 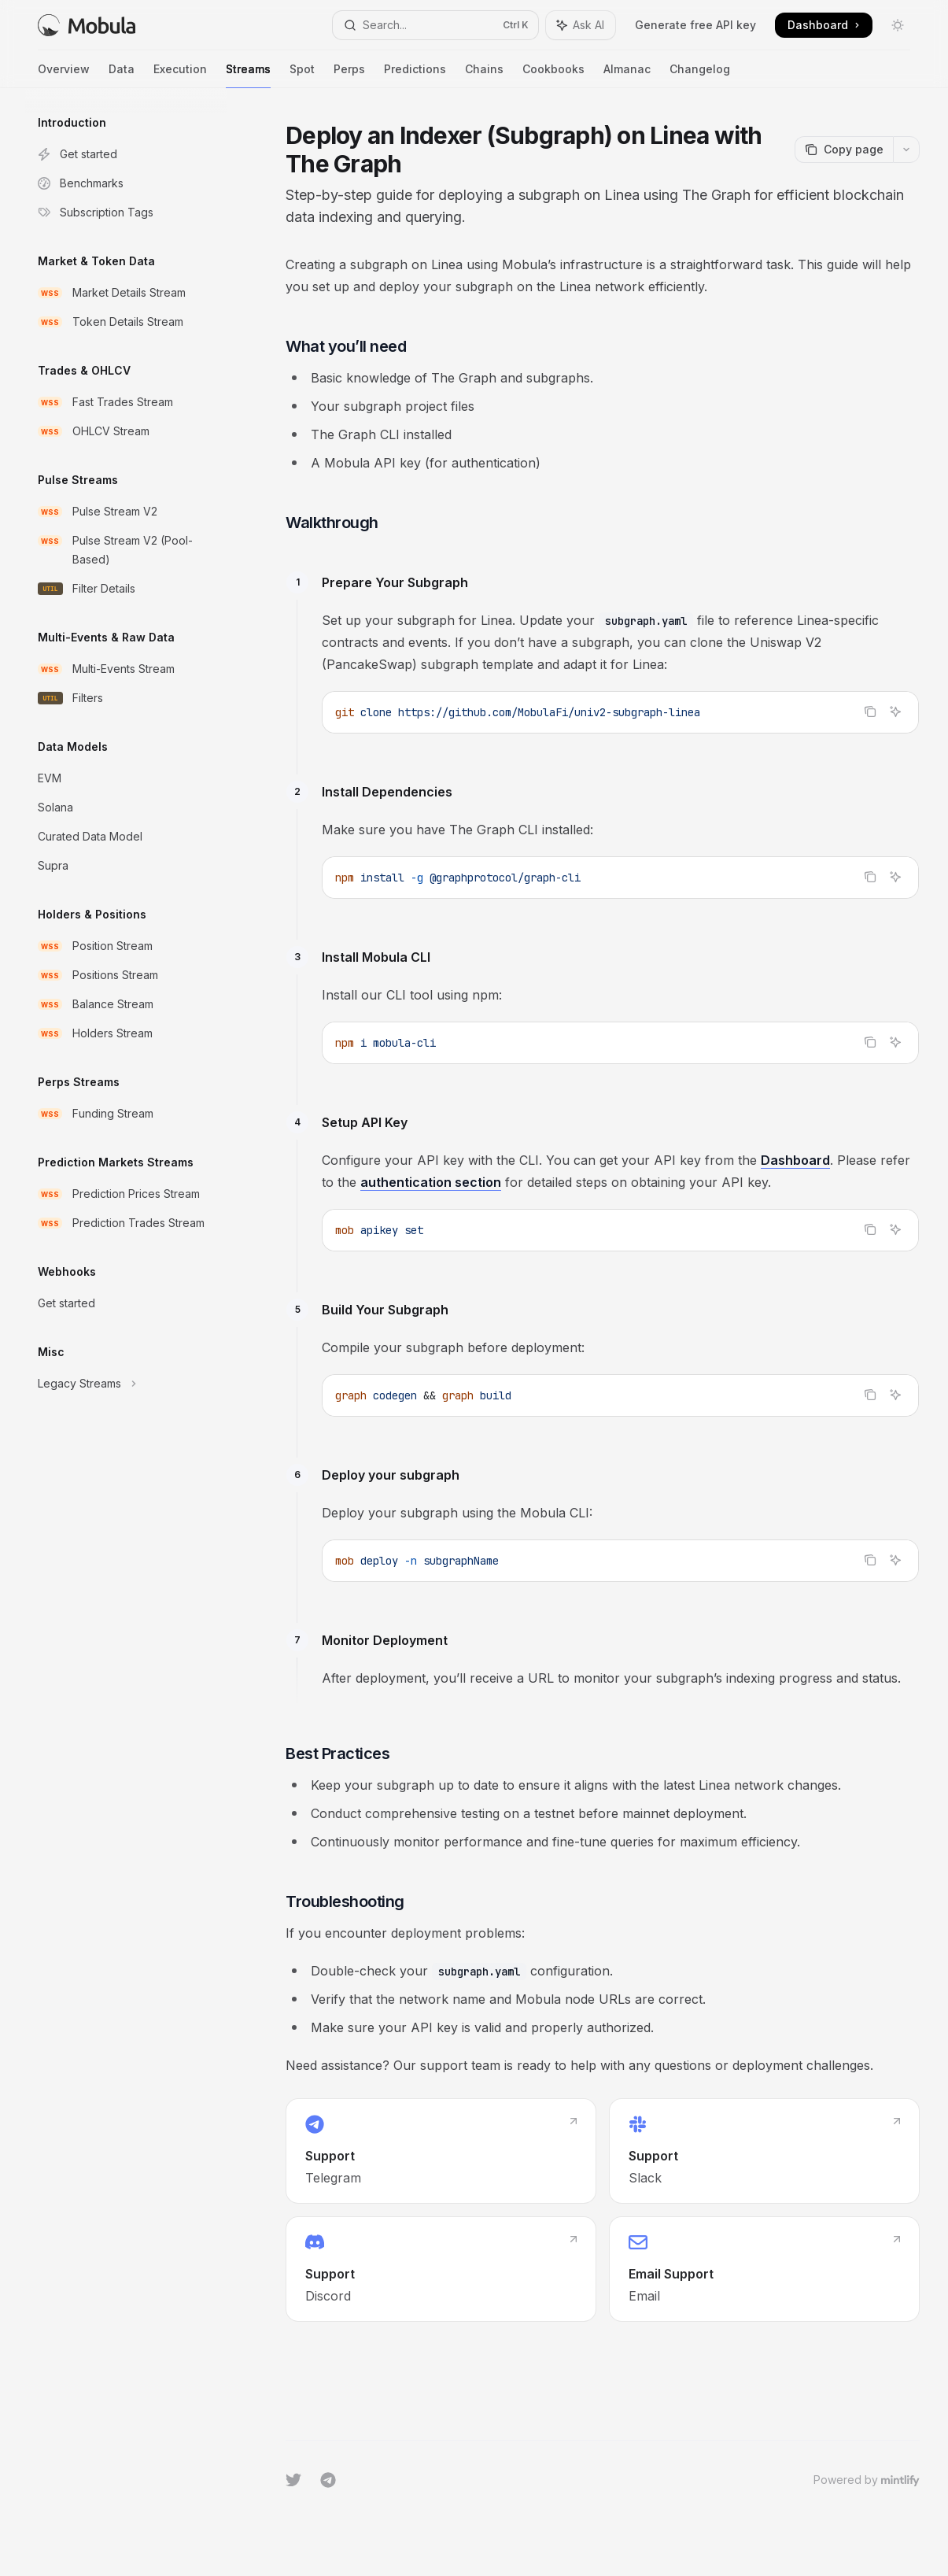 I want to click on Predictions, so click(x=415, y=75).